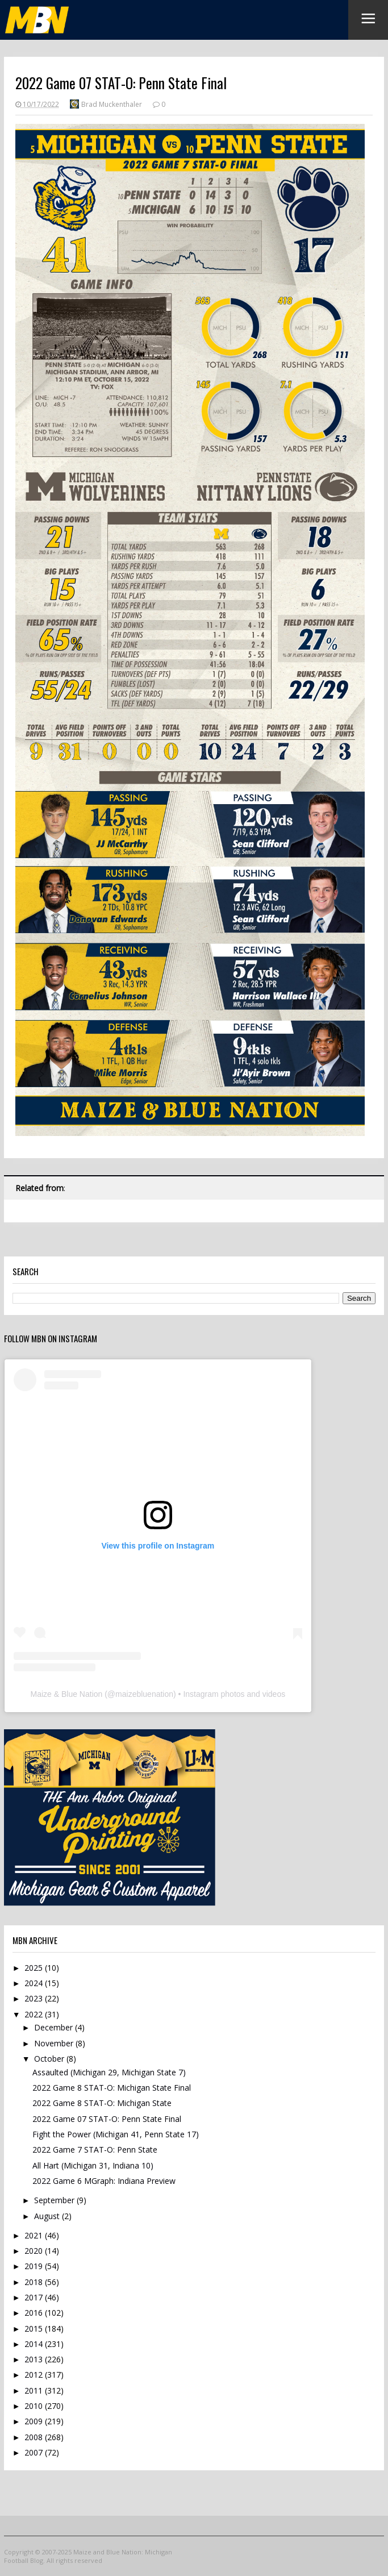 This screenshot has width=388, height=2576. Describe the element at coordinates (34, 2282) in the screenshot. I see `2018` at that location.